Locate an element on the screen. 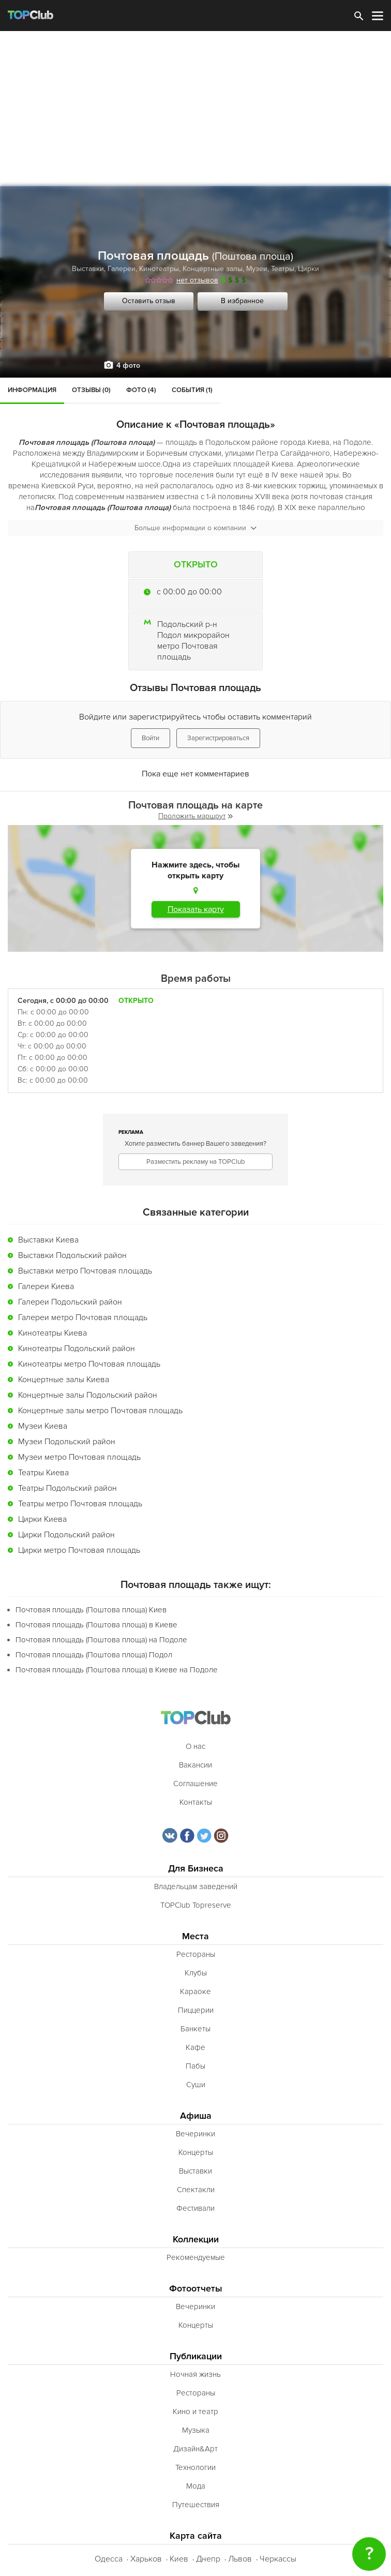 The width and height of the screenshot is (391, 2576). Почтовая площадь (Поштова площа) Подол is located at coordinates (94, 1654).